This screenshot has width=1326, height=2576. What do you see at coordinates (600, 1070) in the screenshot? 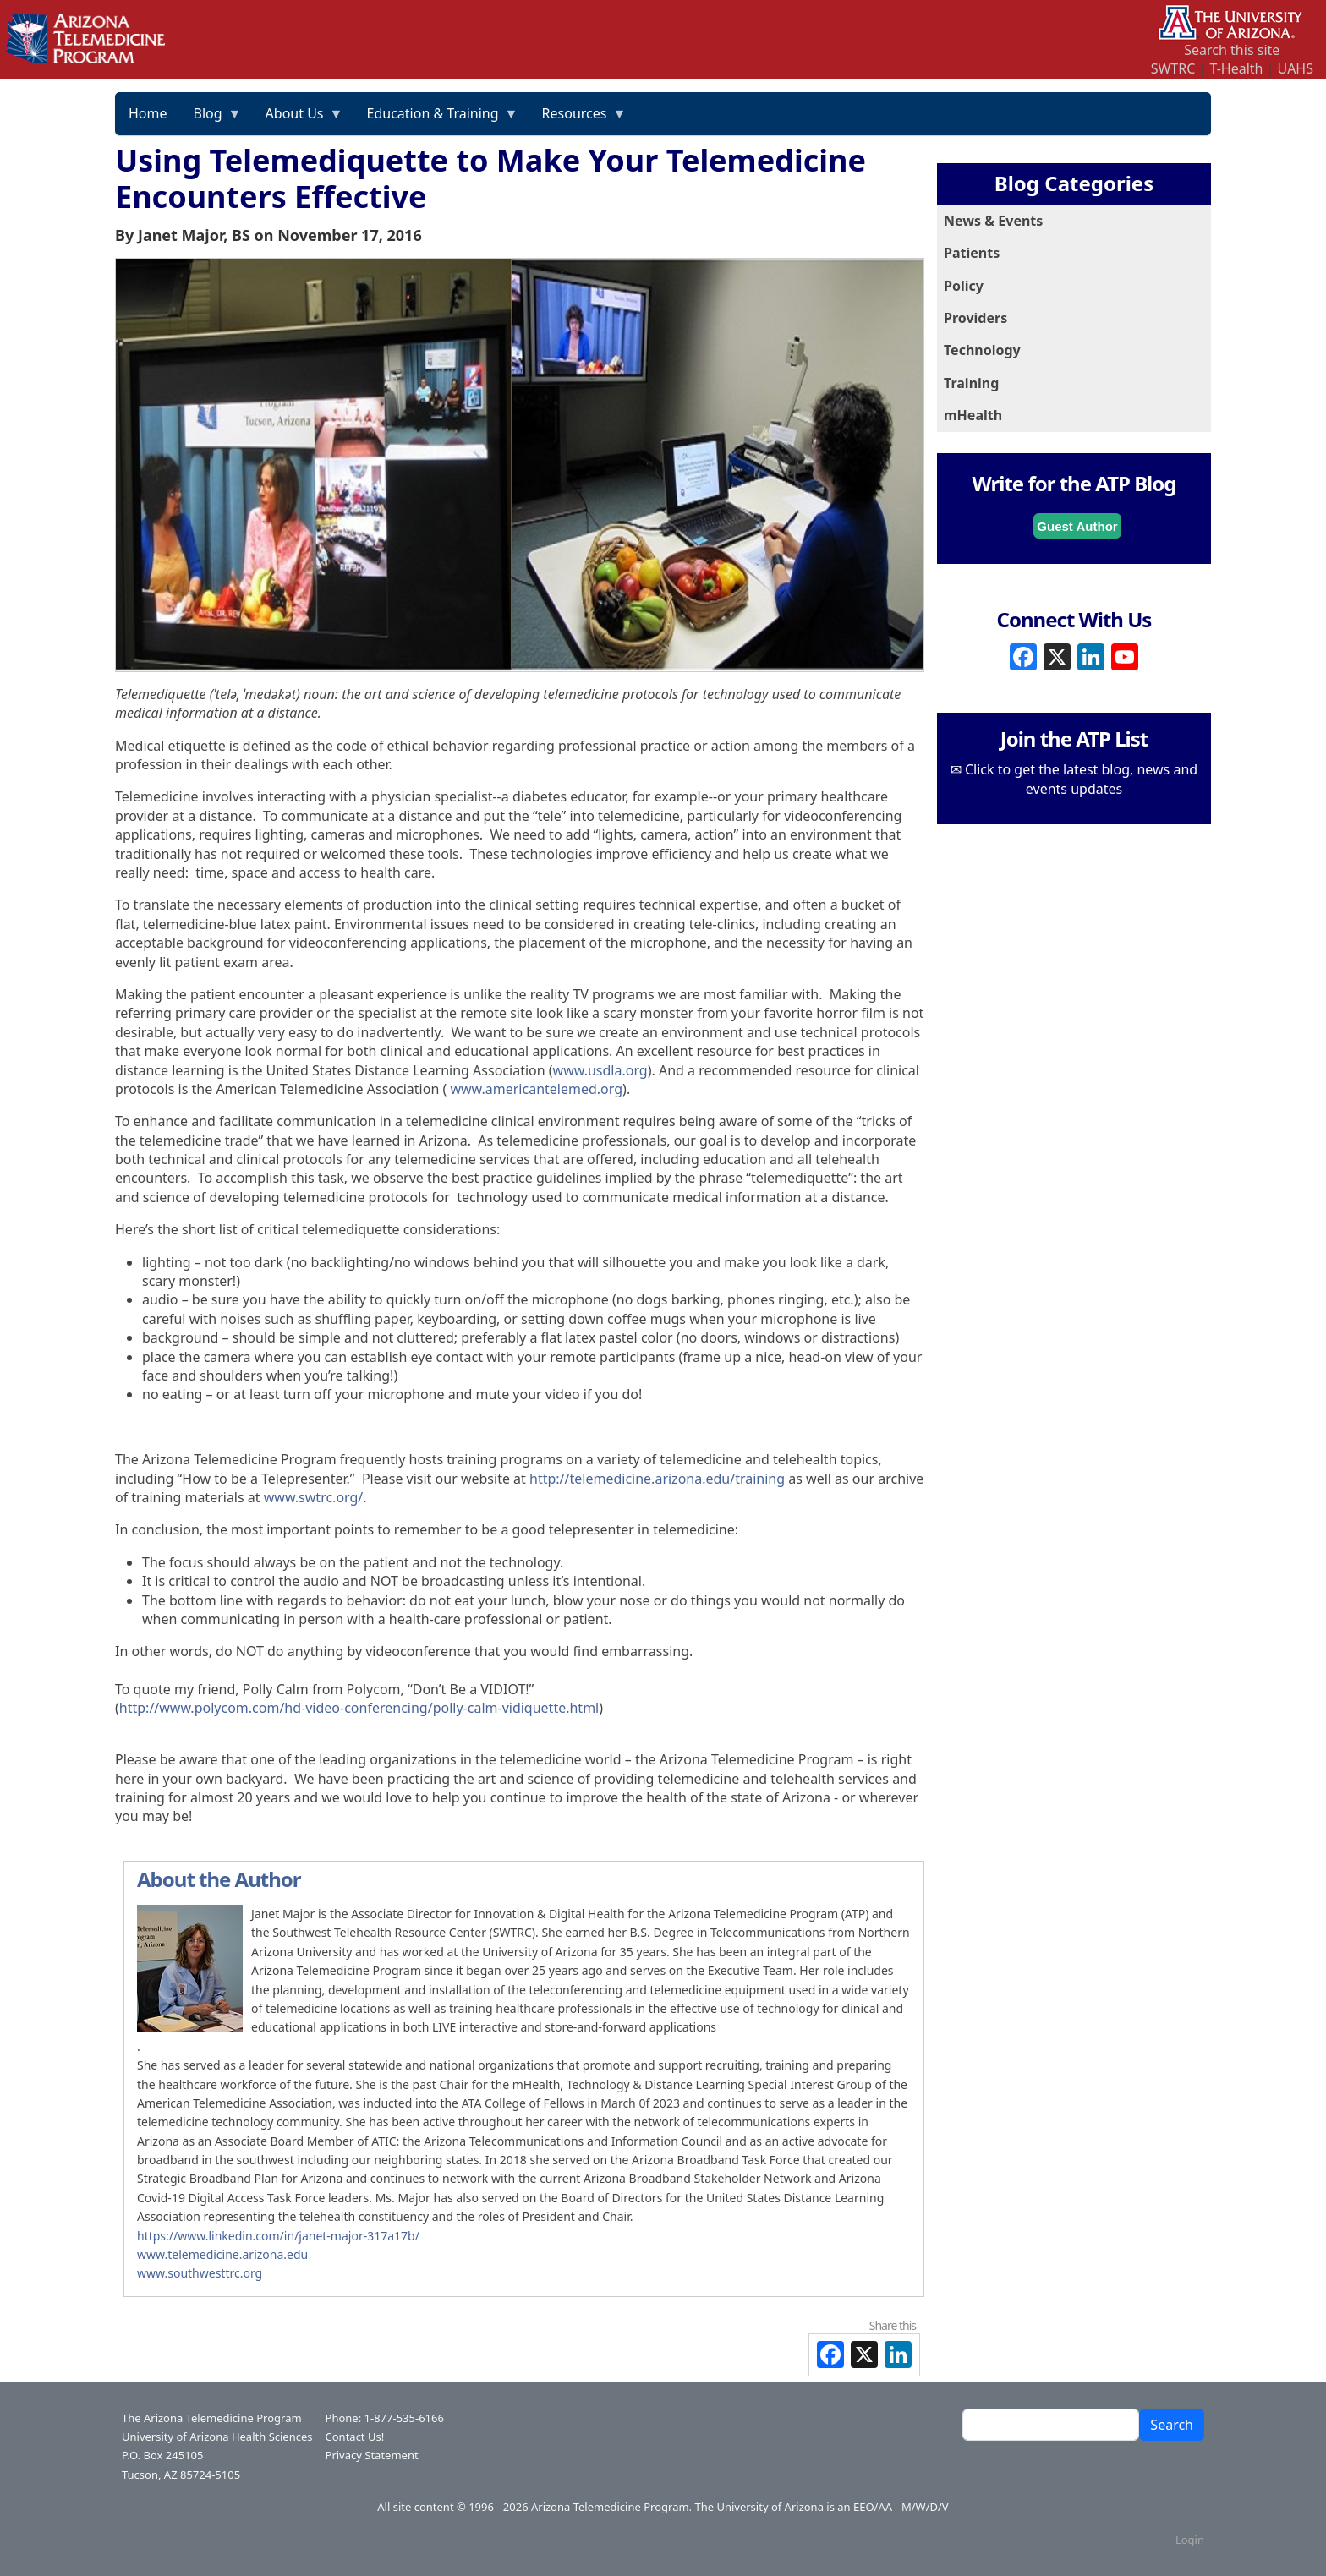
I see `www.usdla.org` at bounding box center [600, 1070].